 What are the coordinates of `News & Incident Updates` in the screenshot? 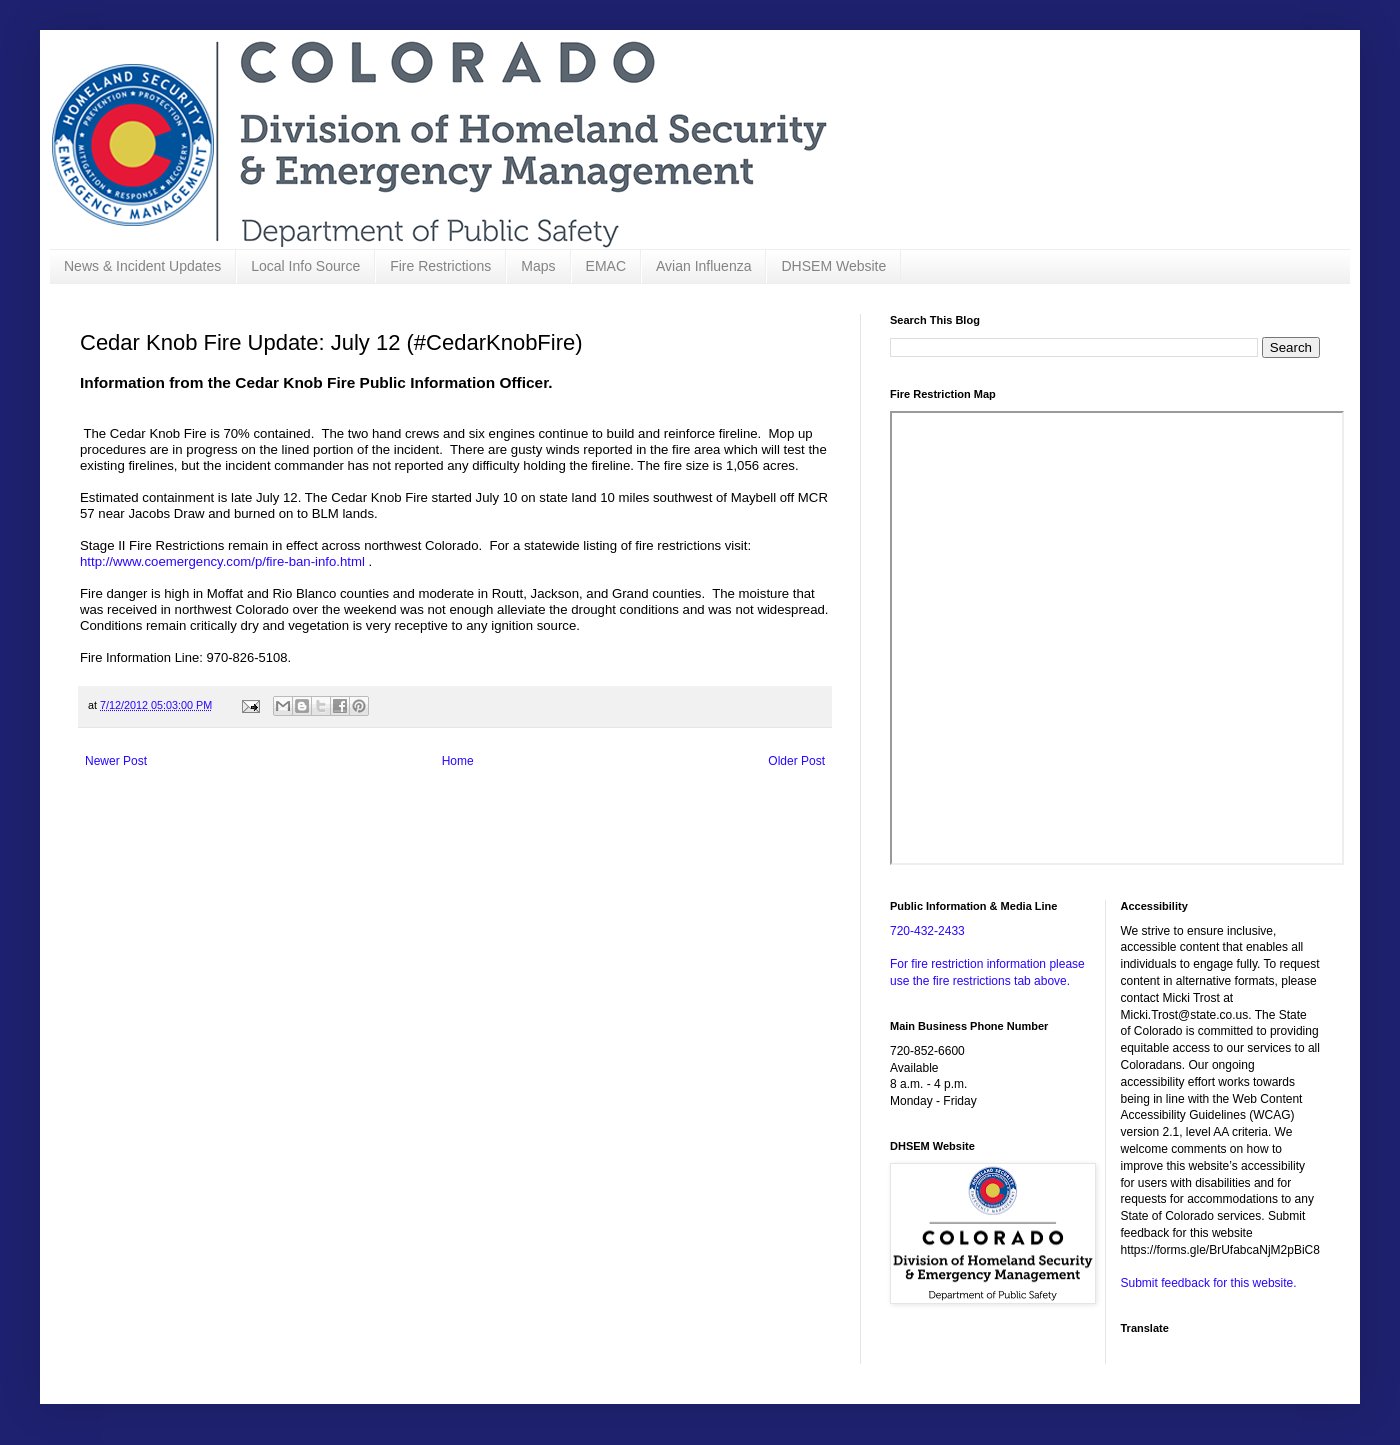 It's located at (142, 266).